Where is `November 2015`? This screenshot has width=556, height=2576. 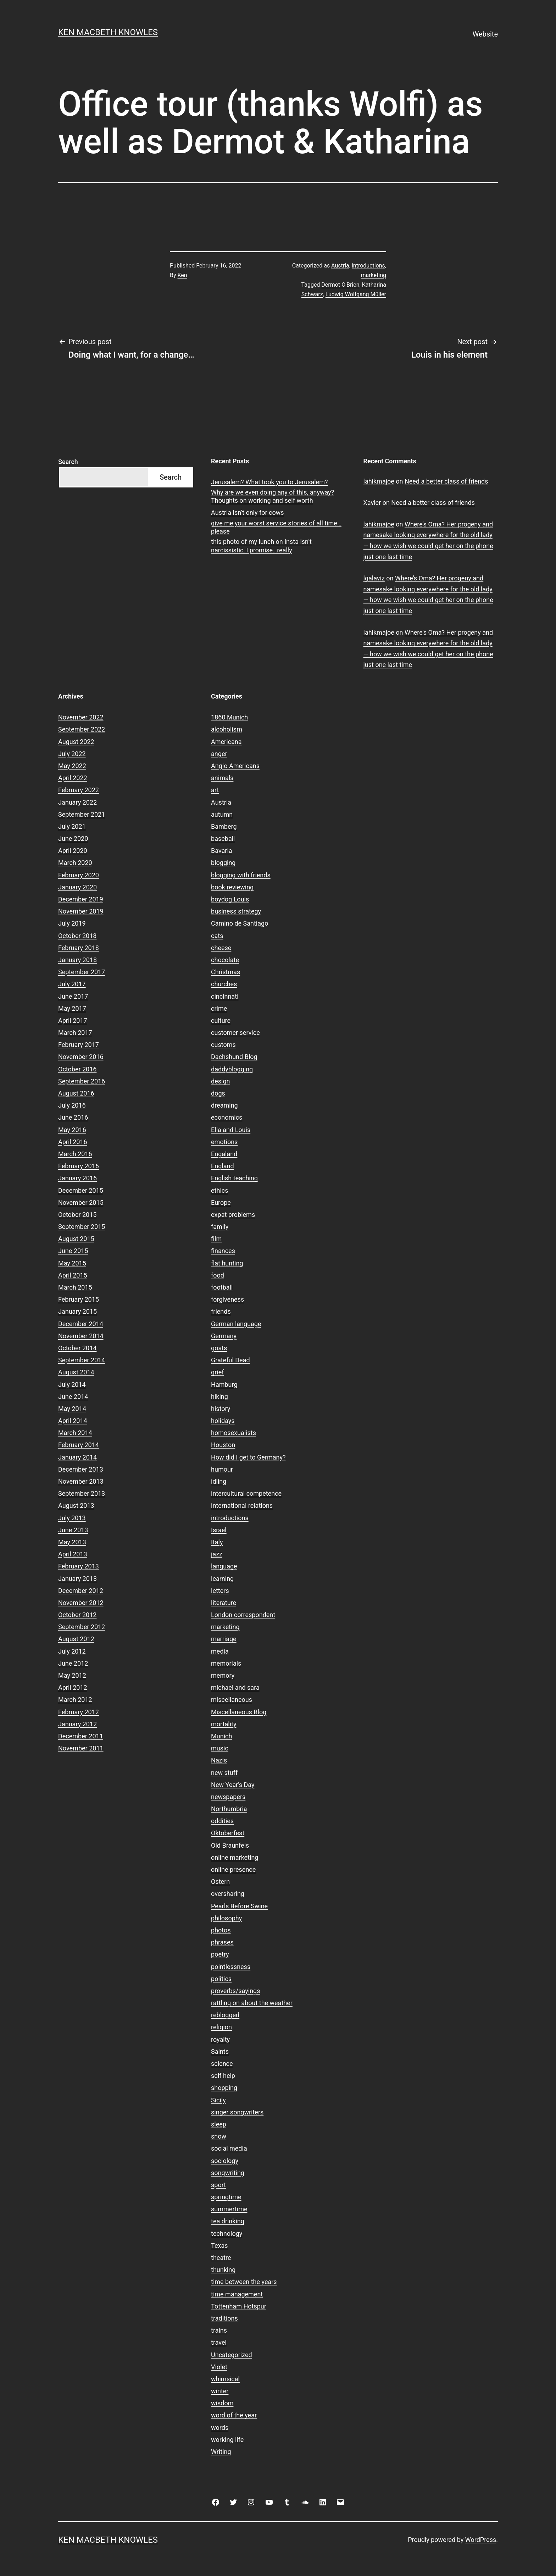
November 2015 is located at coordinates (81, 1202).